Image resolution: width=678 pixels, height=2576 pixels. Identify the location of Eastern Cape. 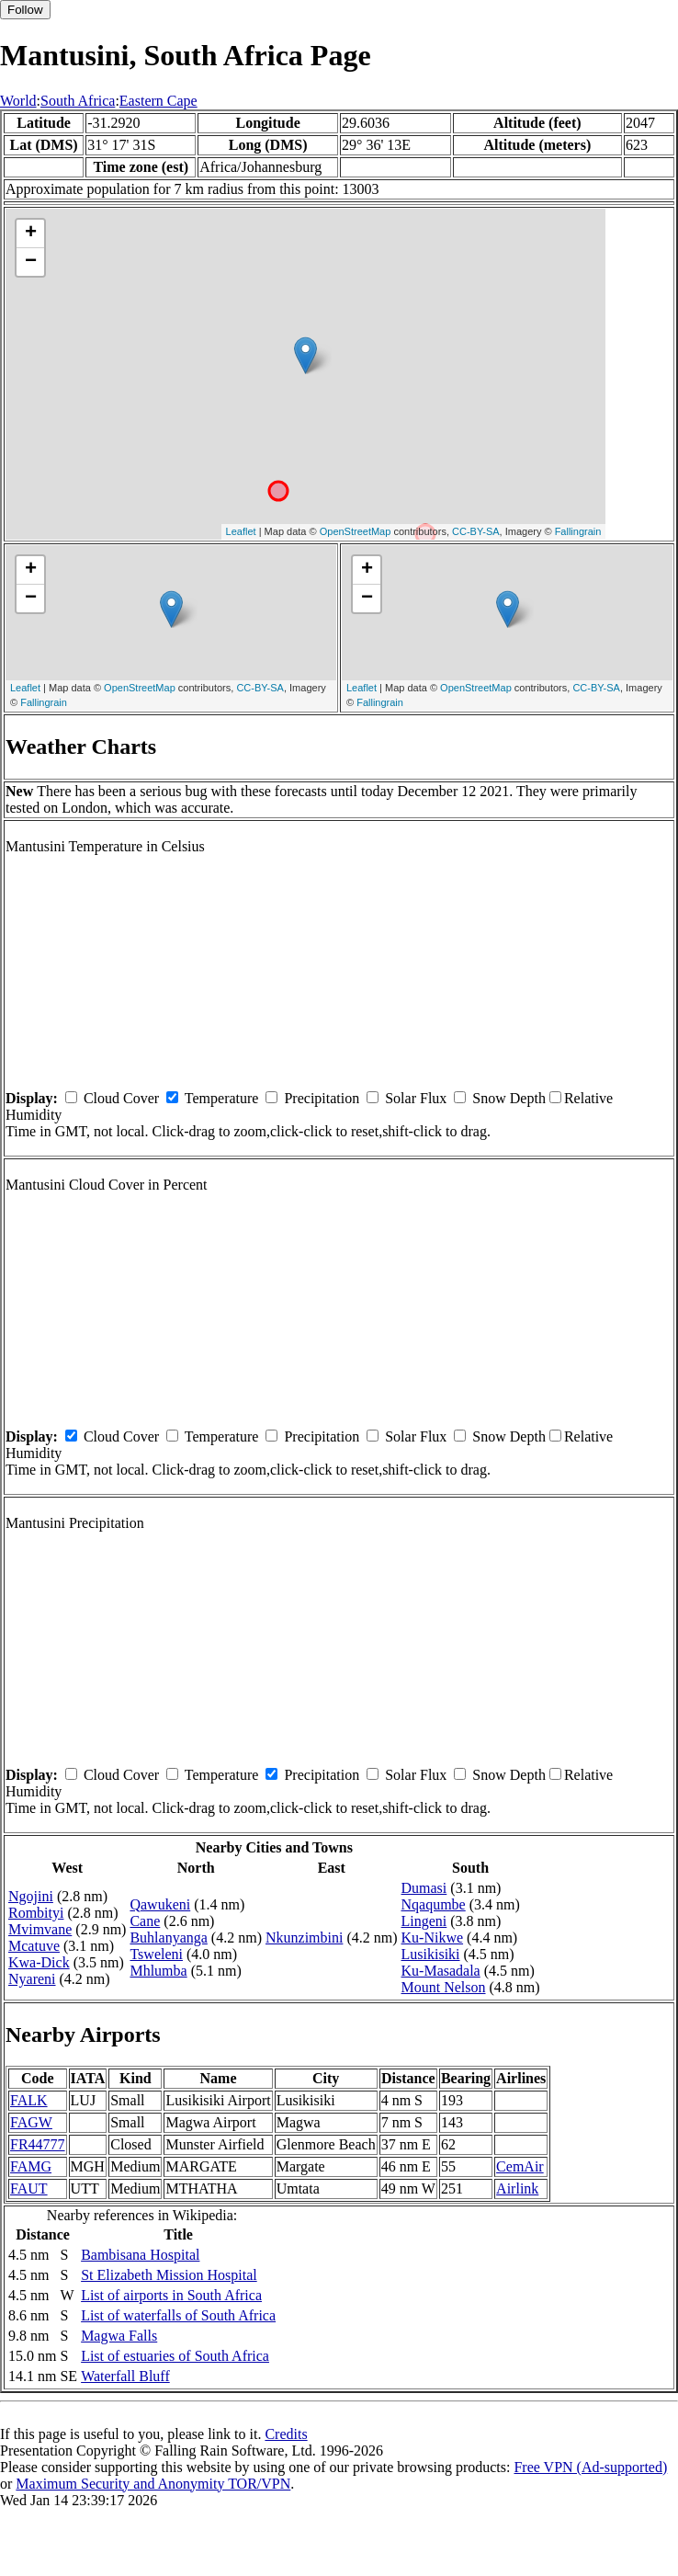
(158, 100).